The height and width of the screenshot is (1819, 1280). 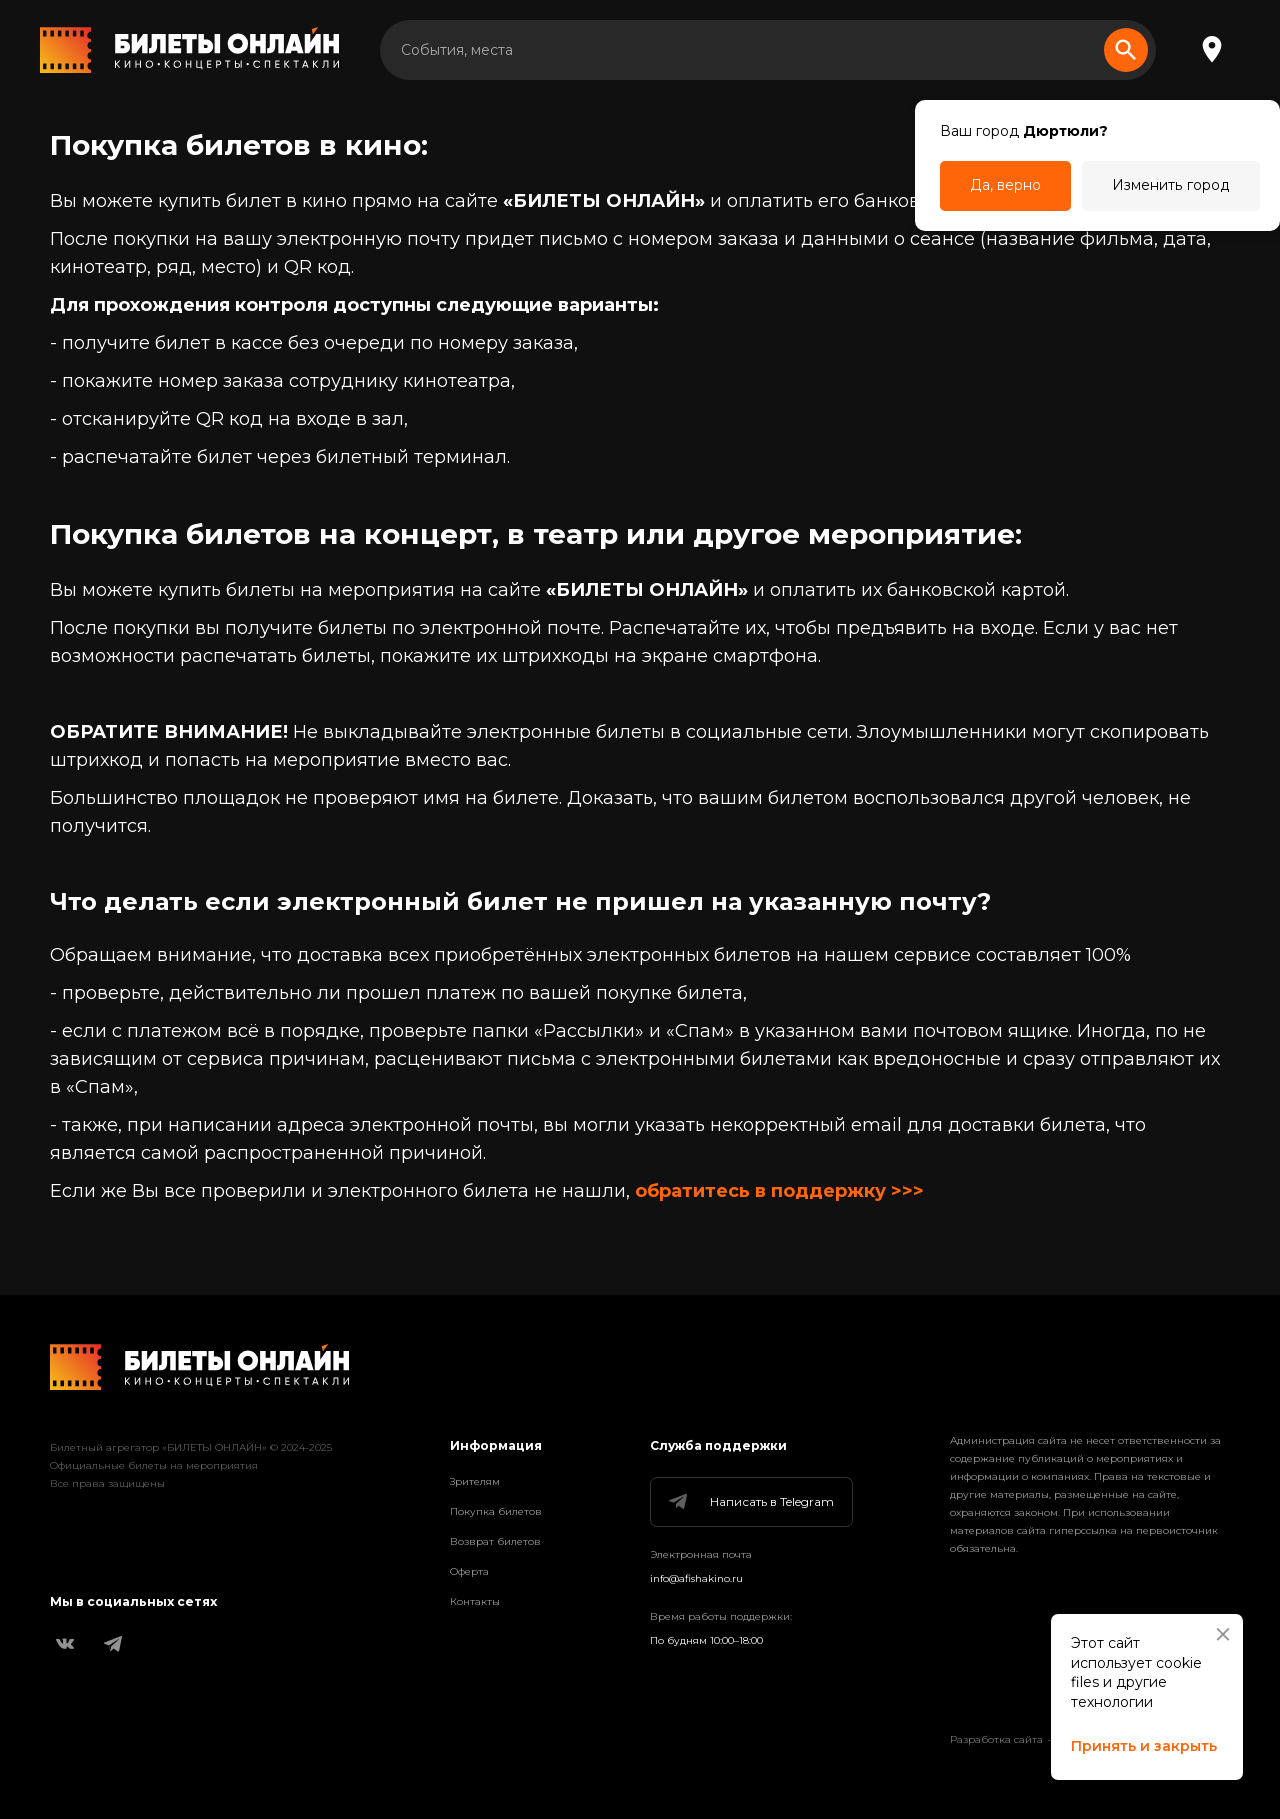 What do you see at coordinates (475, 1481) in the screenshot?
I see `Зрителям` at bounding box center [475, 1481].